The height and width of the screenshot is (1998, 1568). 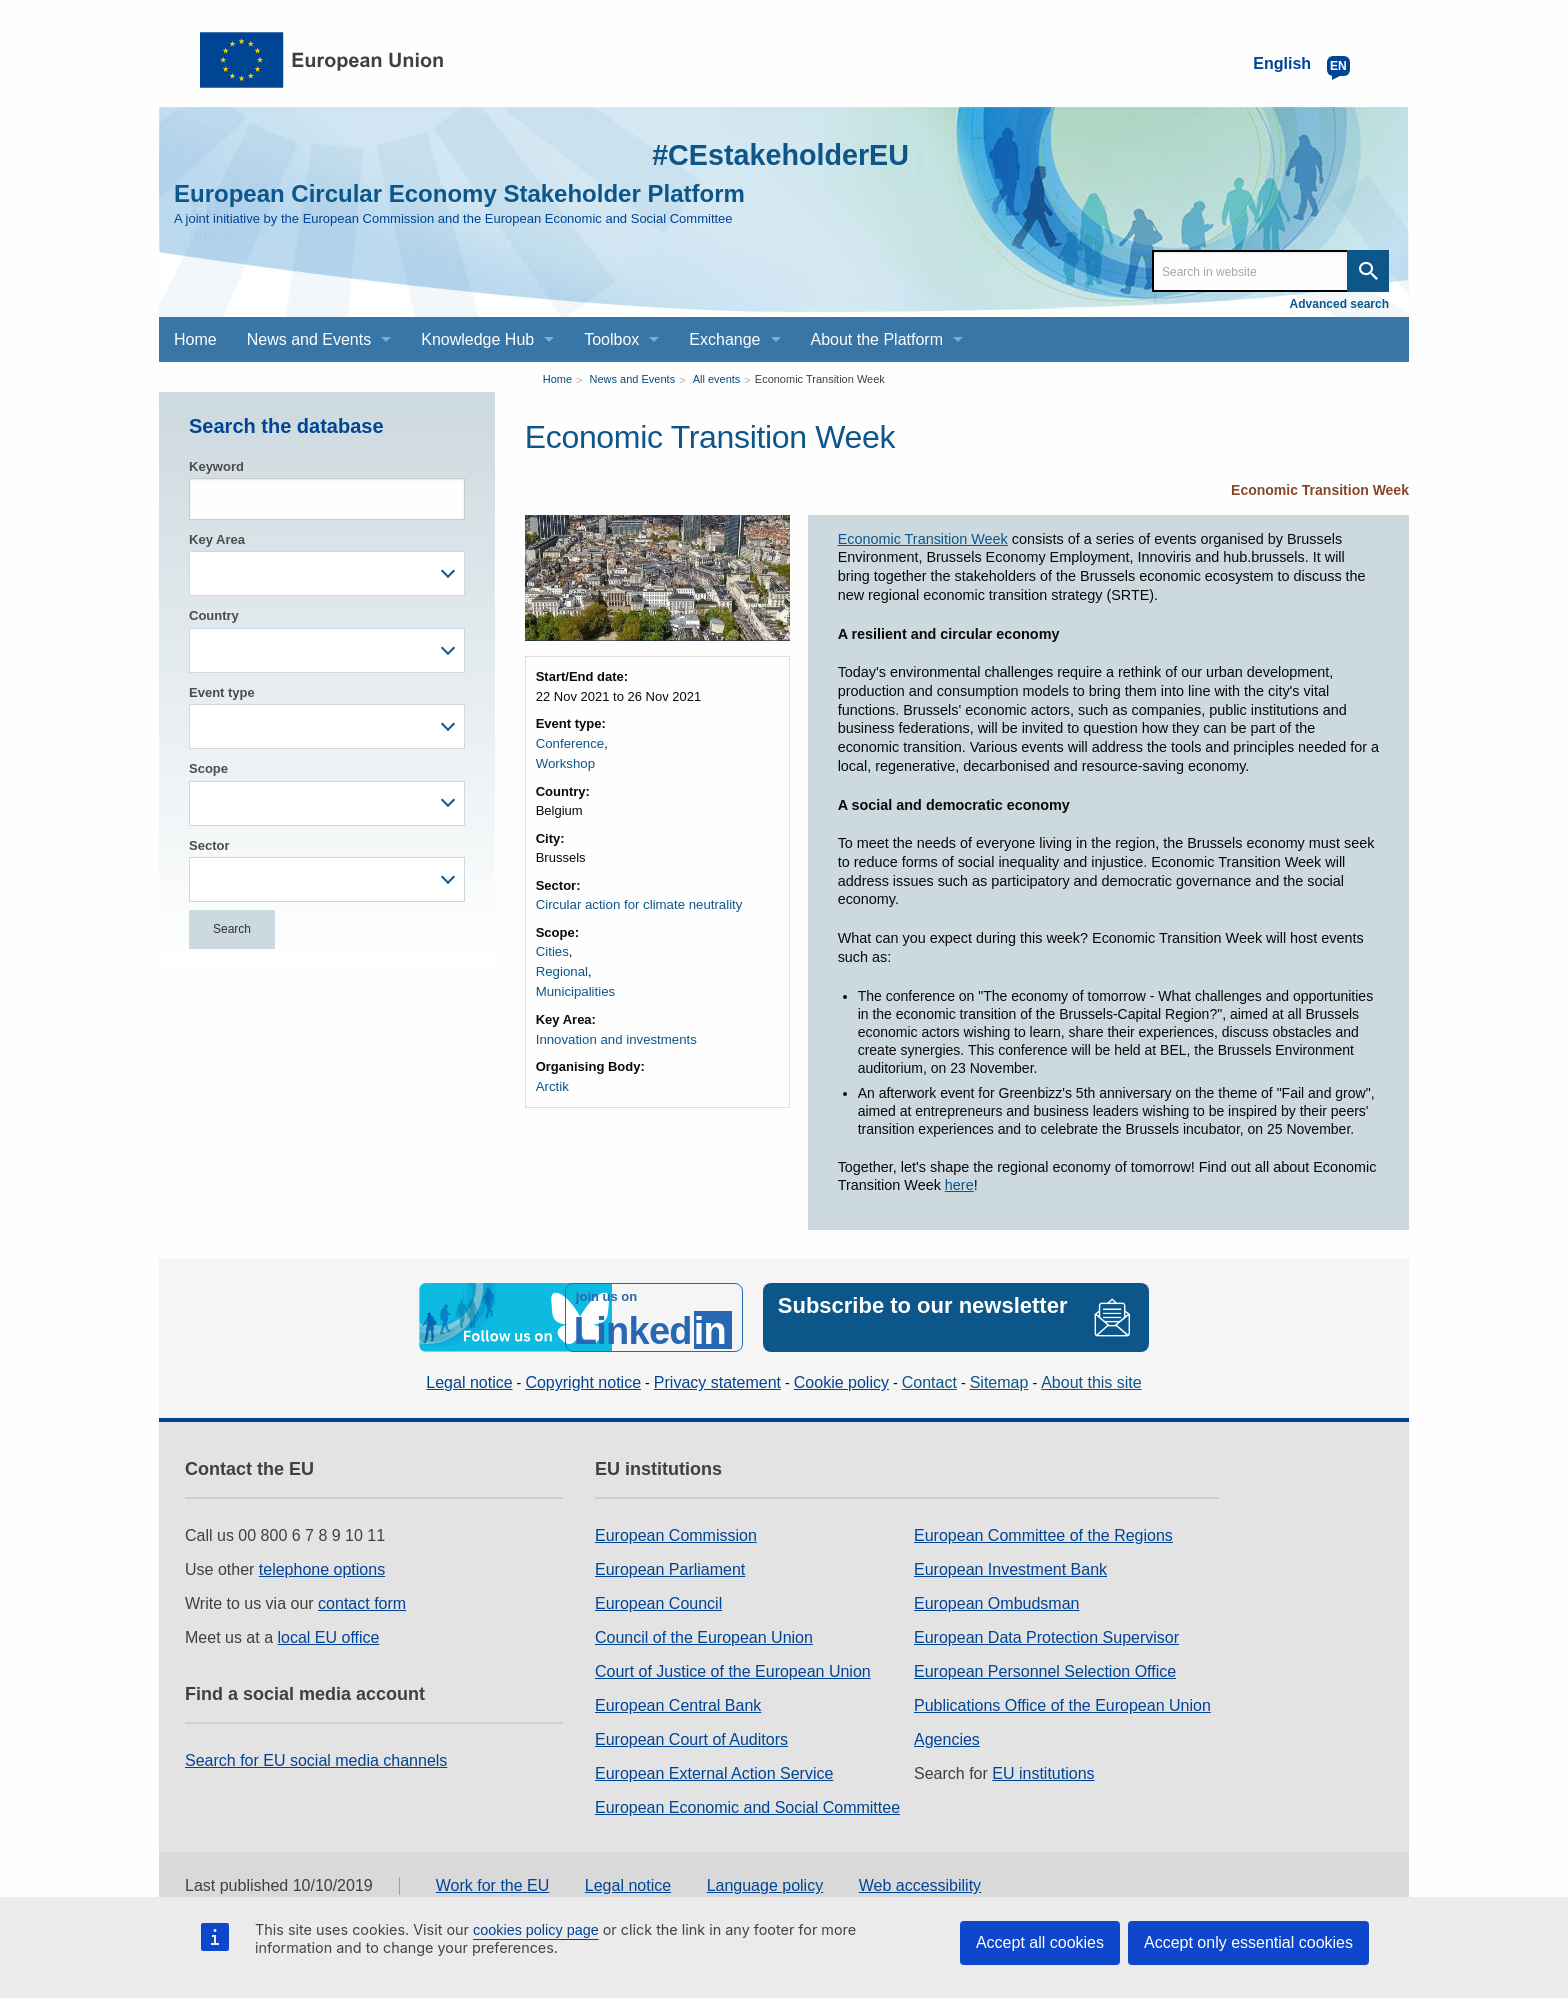 What do you see at coordinates (1045, 1669) in the screenshot?
I see `European Personnel Selection Office` at bounding box center [1045, 1669].